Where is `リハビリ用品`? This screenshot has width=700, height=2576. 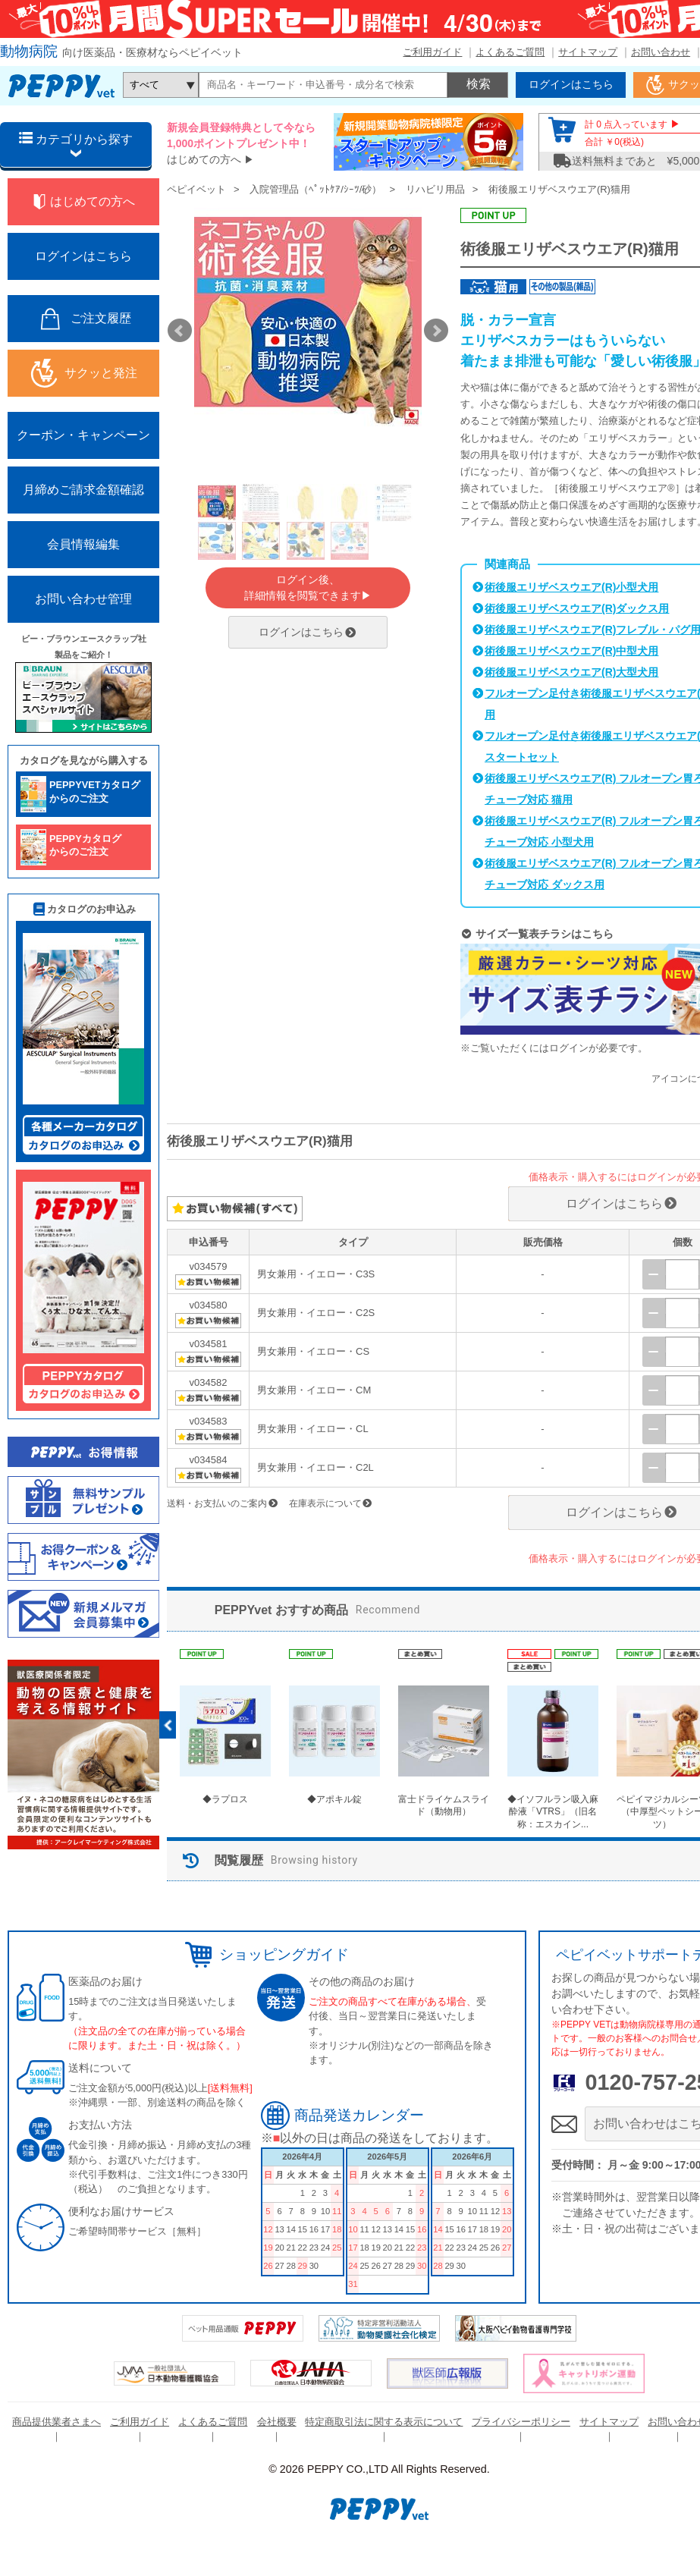
リハビリ用品 is located at coordinates (435, 189).